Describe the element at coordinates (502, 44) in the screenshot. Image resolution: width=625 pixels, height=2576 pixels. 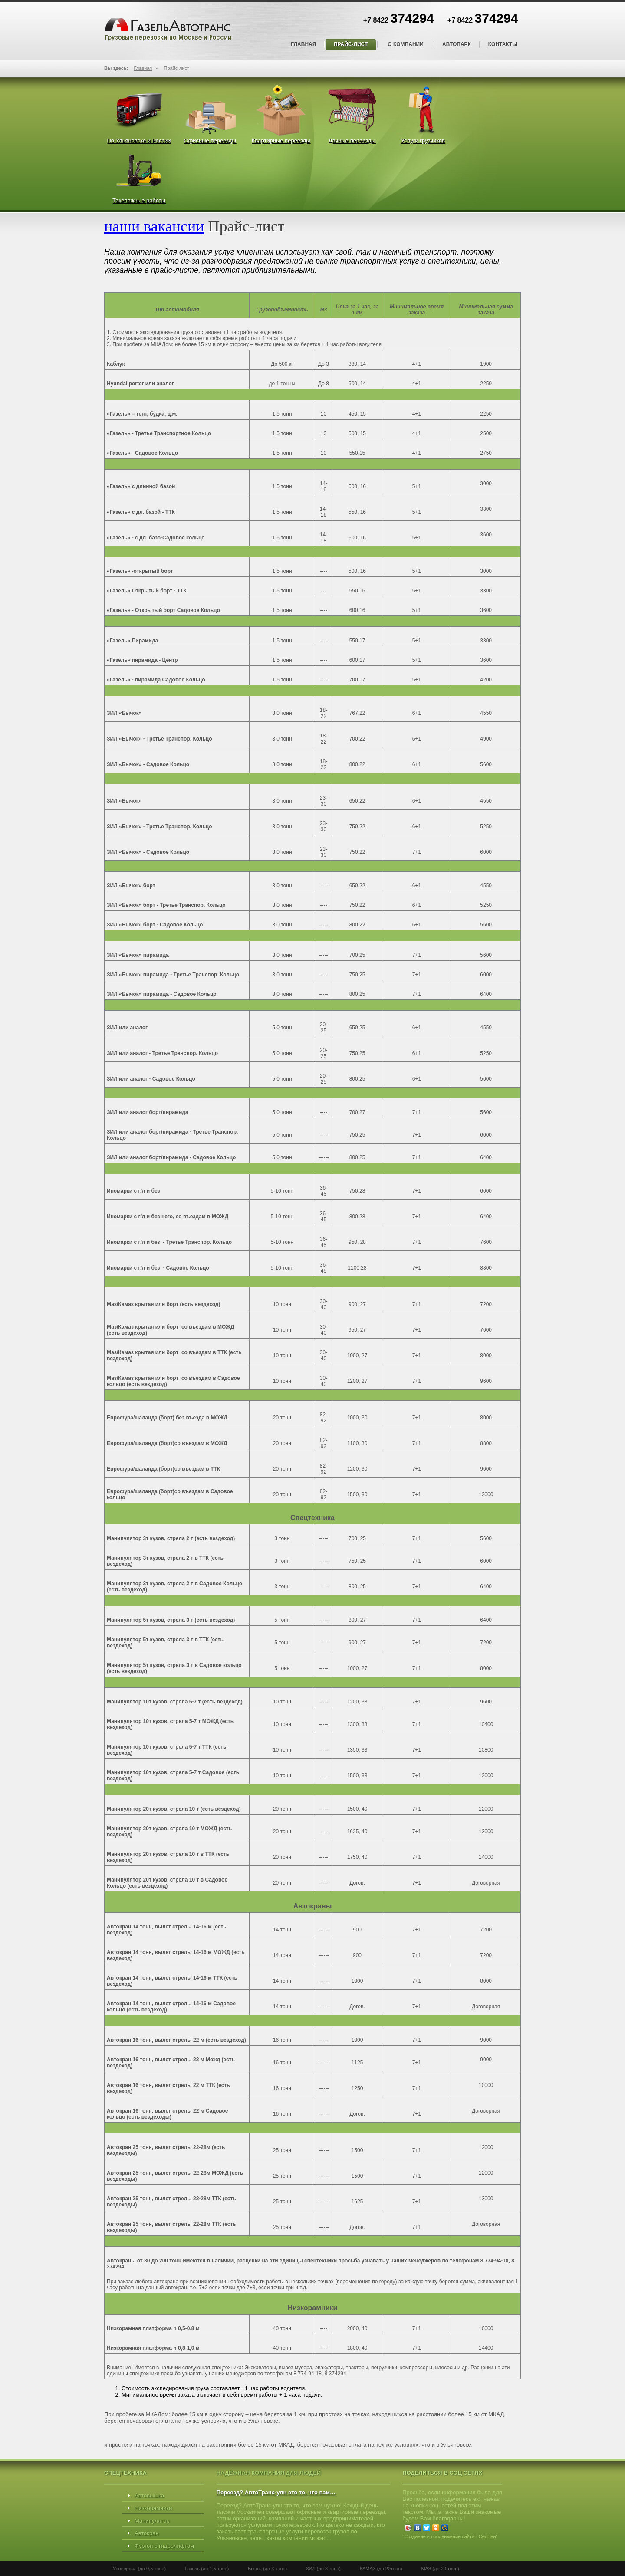
I see `Контакты` at that location.